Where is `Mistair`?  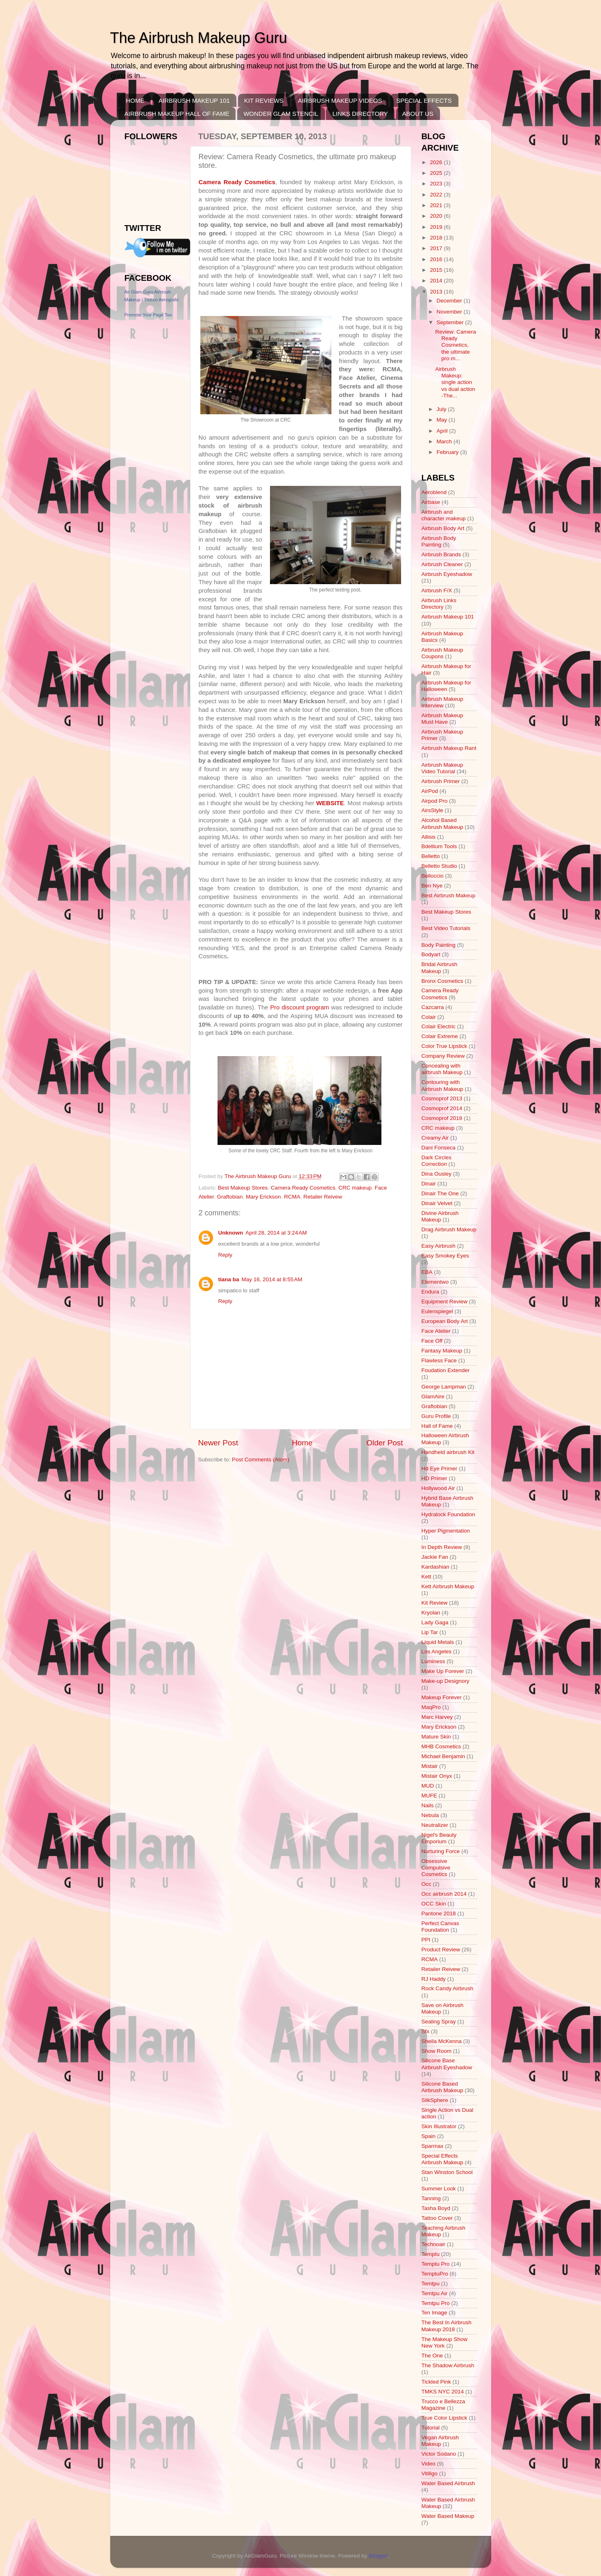 Mistair is located at coordinates (430, 1766).